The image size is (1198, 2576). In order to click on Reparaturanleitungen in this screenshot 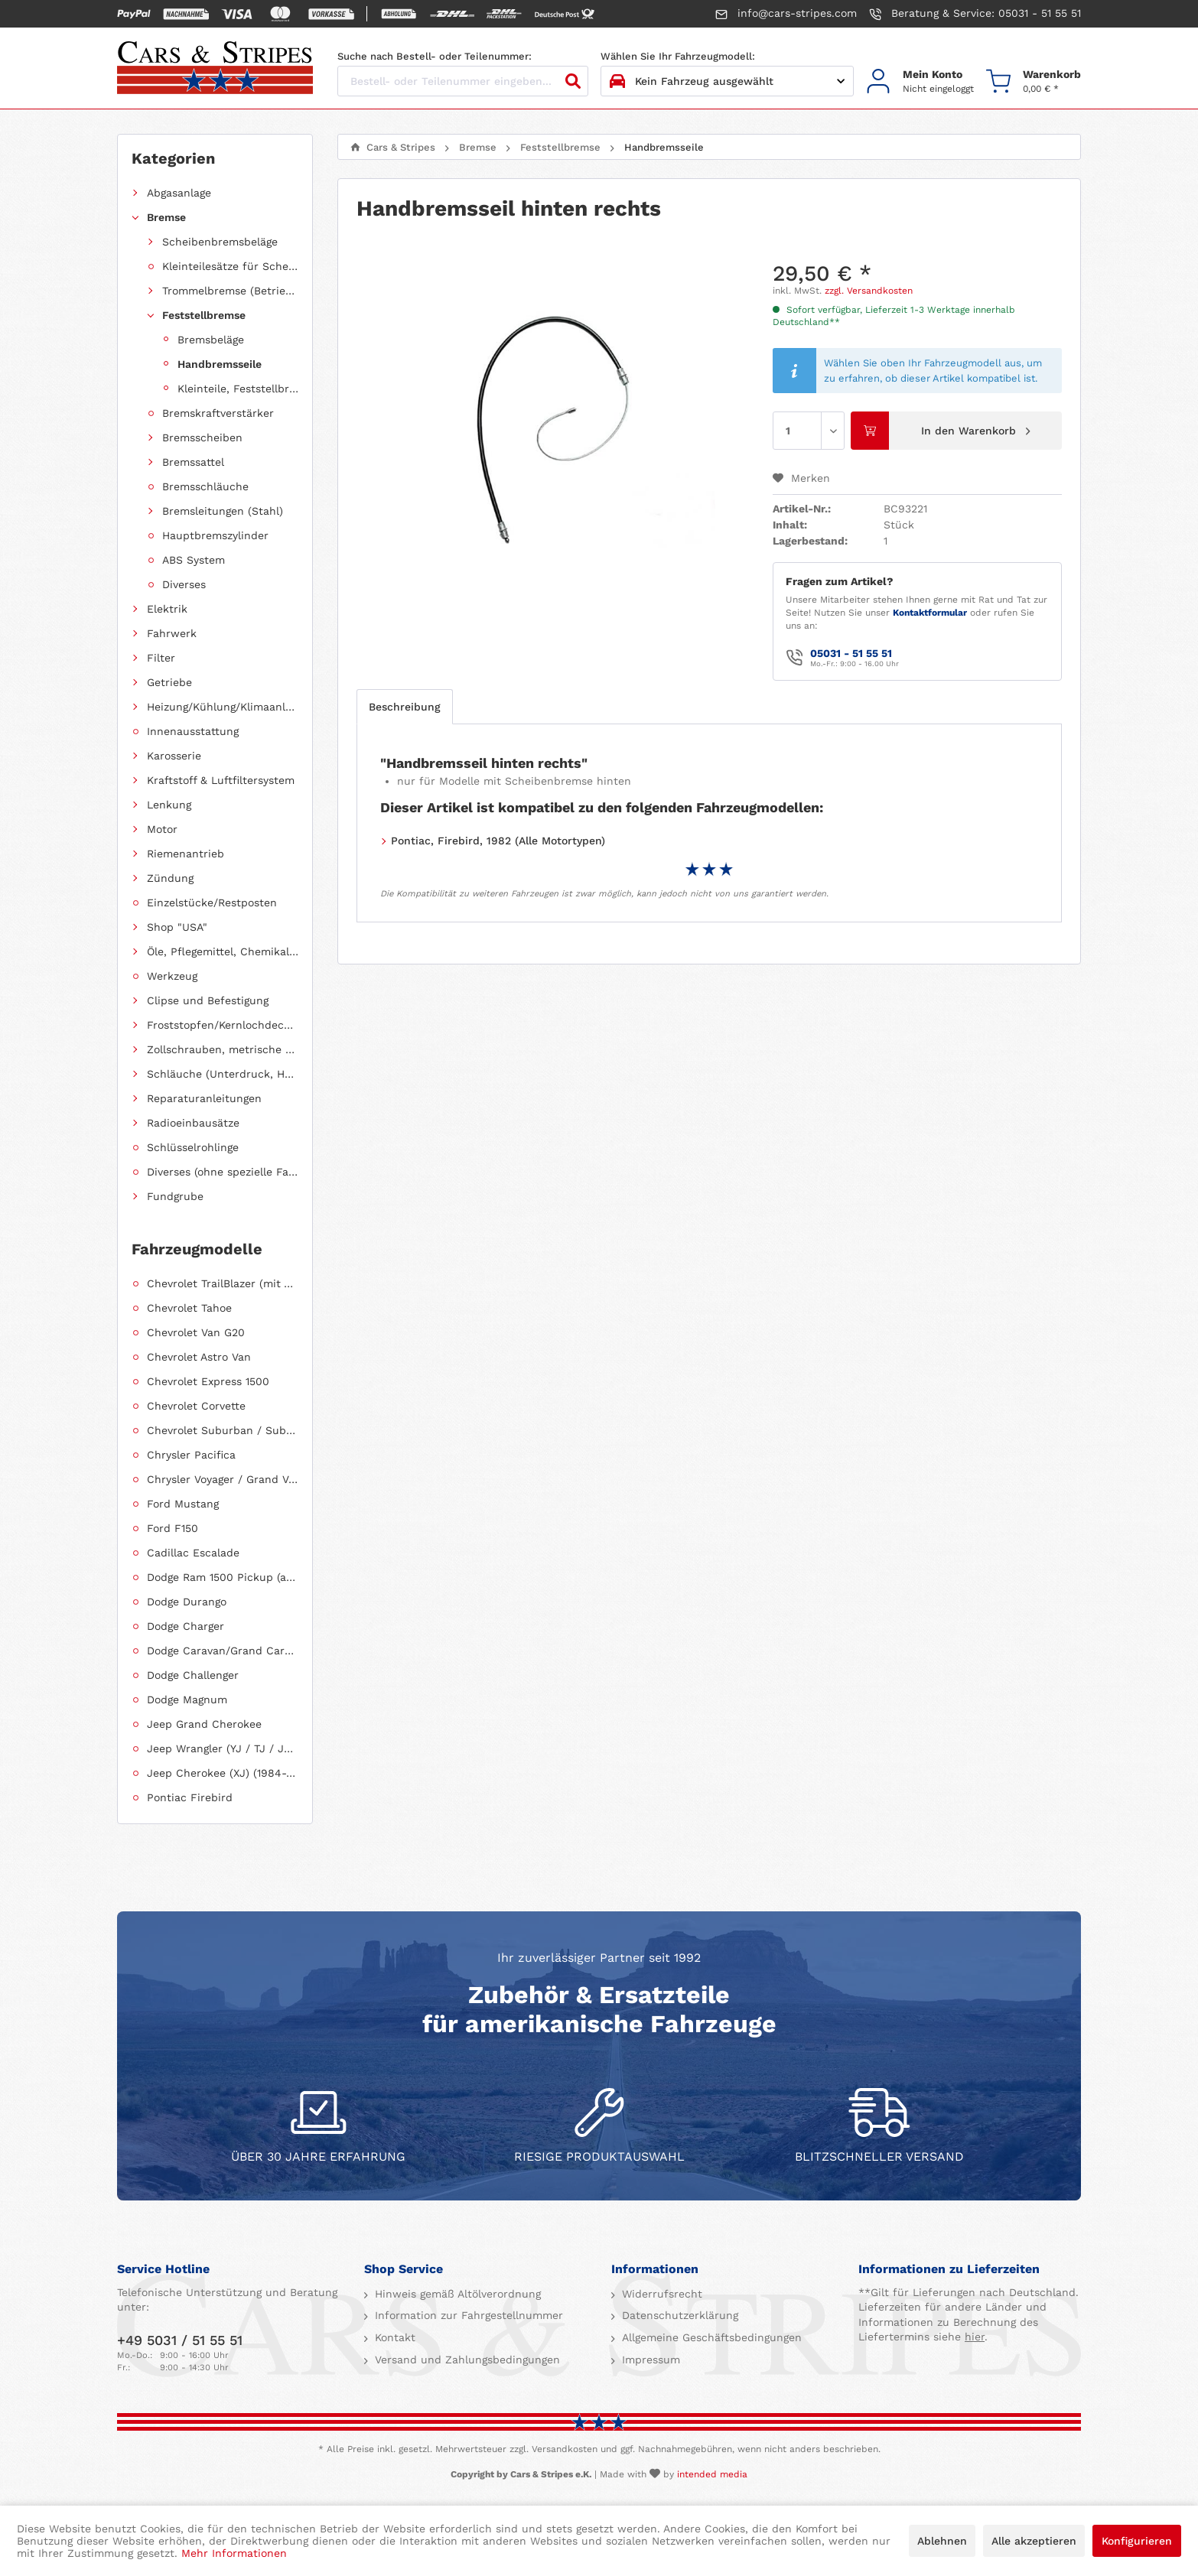, I will do `click(204, 1098)`.